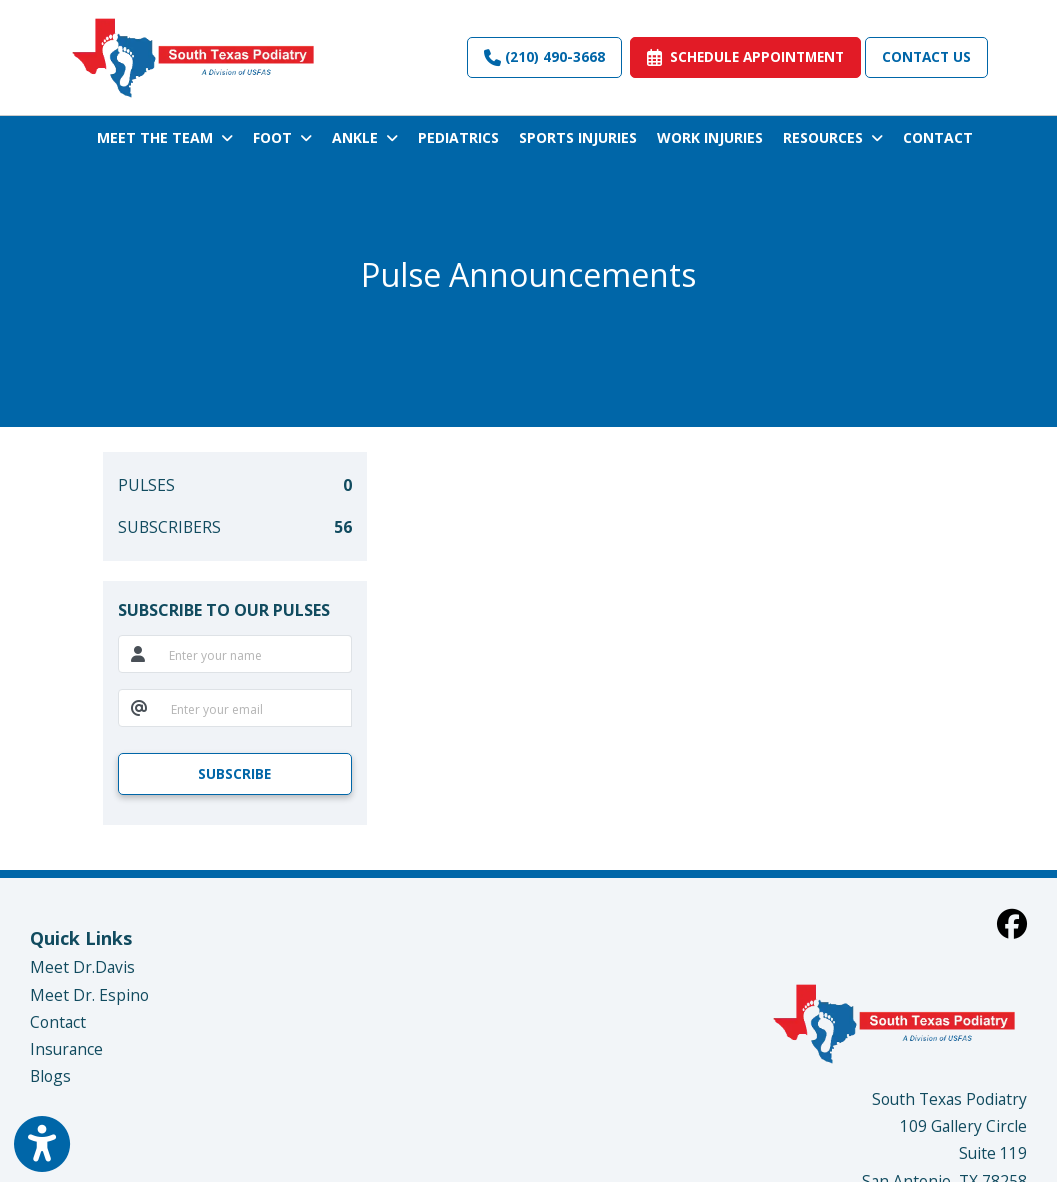  What do you see at coordinates (365, 137) in the screenshot?
I see `ANKLE [button]` at bounding box center [365, 137].